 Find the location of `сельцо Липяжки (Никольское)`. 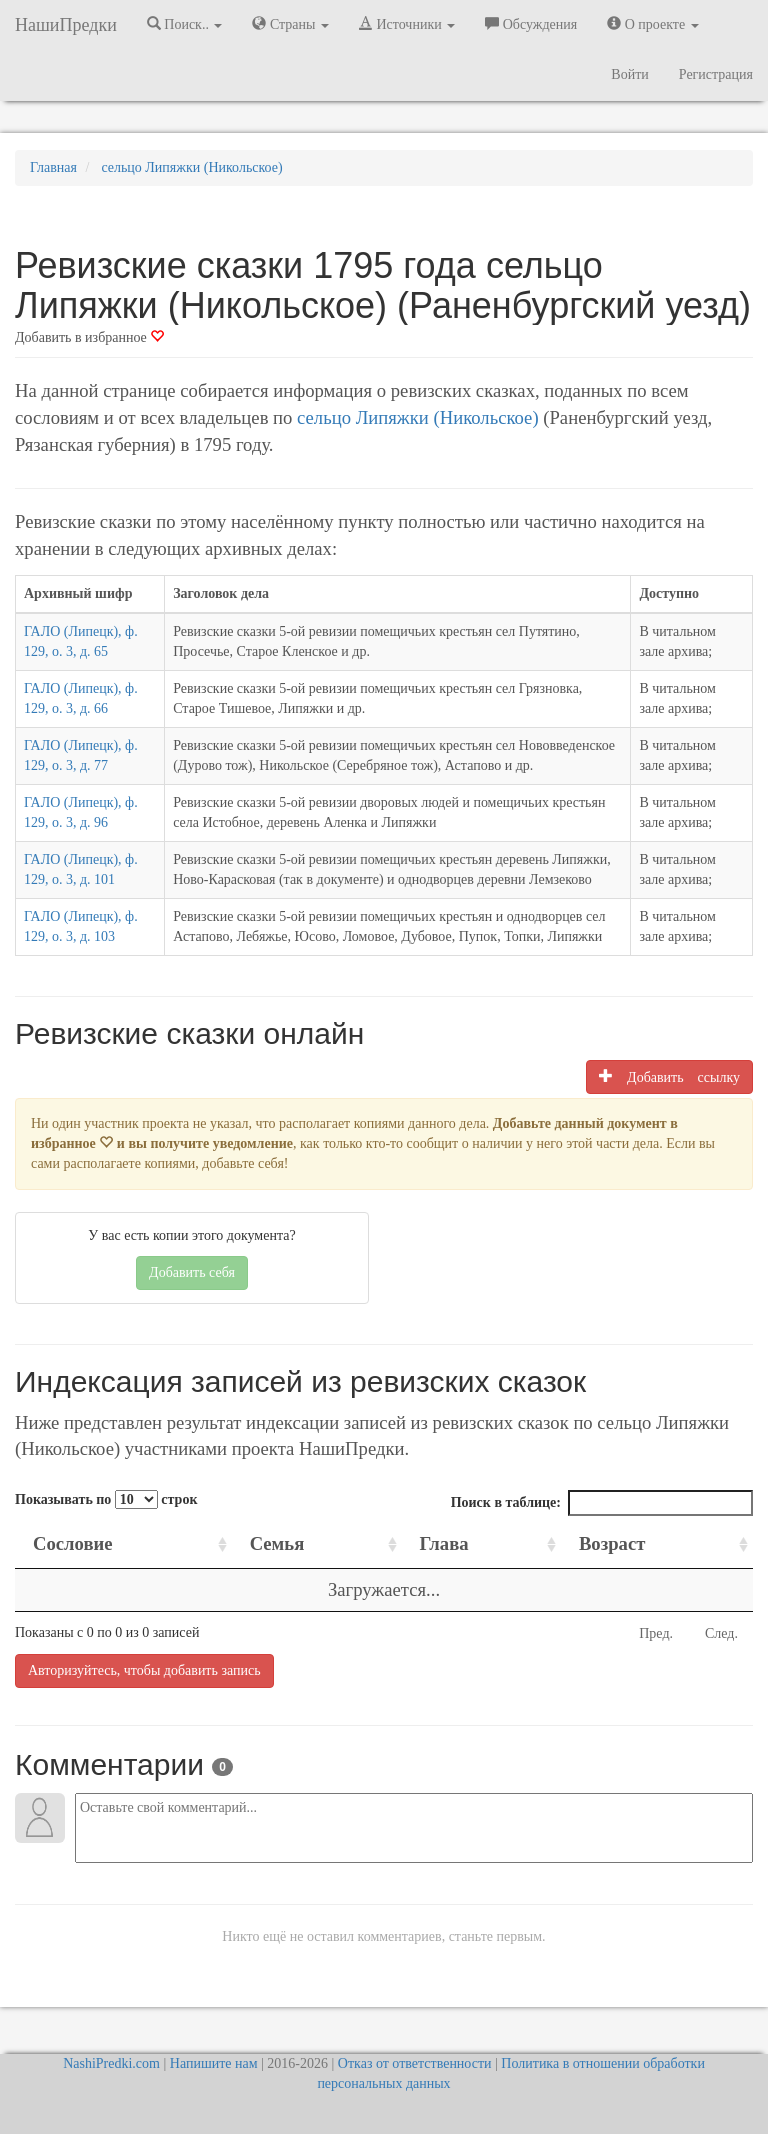

сельцо Липяжки (Никольское) is located at coordinates (418, 417).